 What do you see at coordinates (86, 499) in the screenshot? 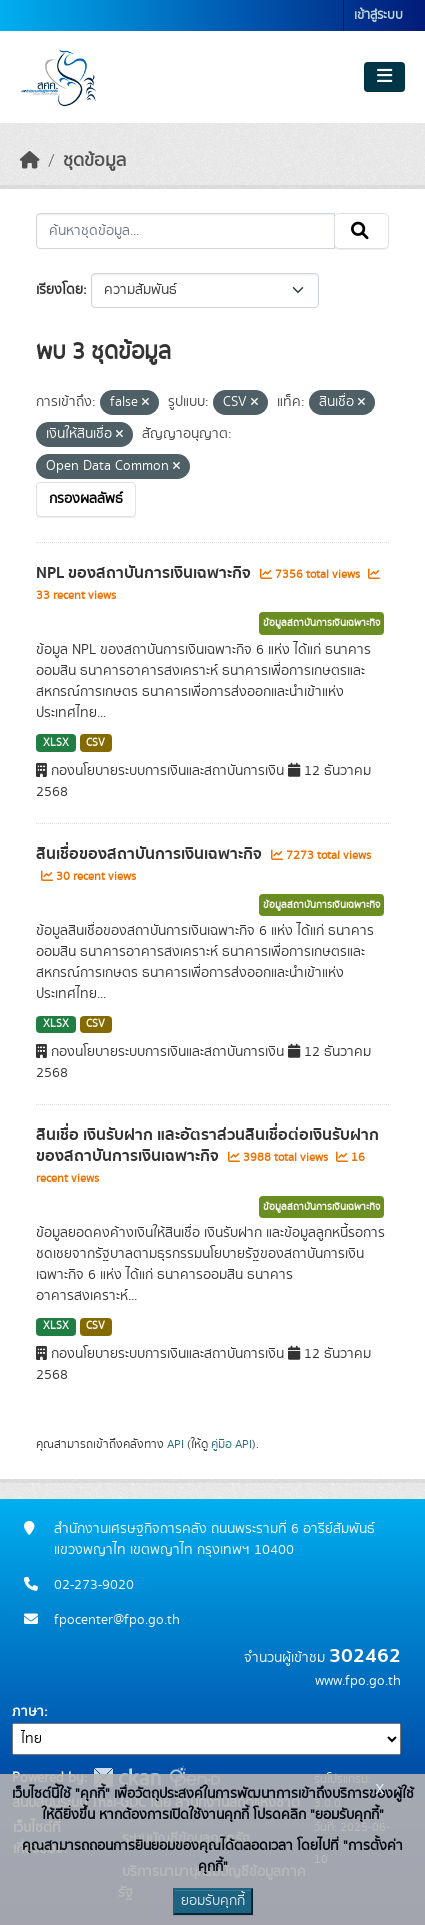
I see `กรองผลลัพธ์` at bounding box center [86, 499].